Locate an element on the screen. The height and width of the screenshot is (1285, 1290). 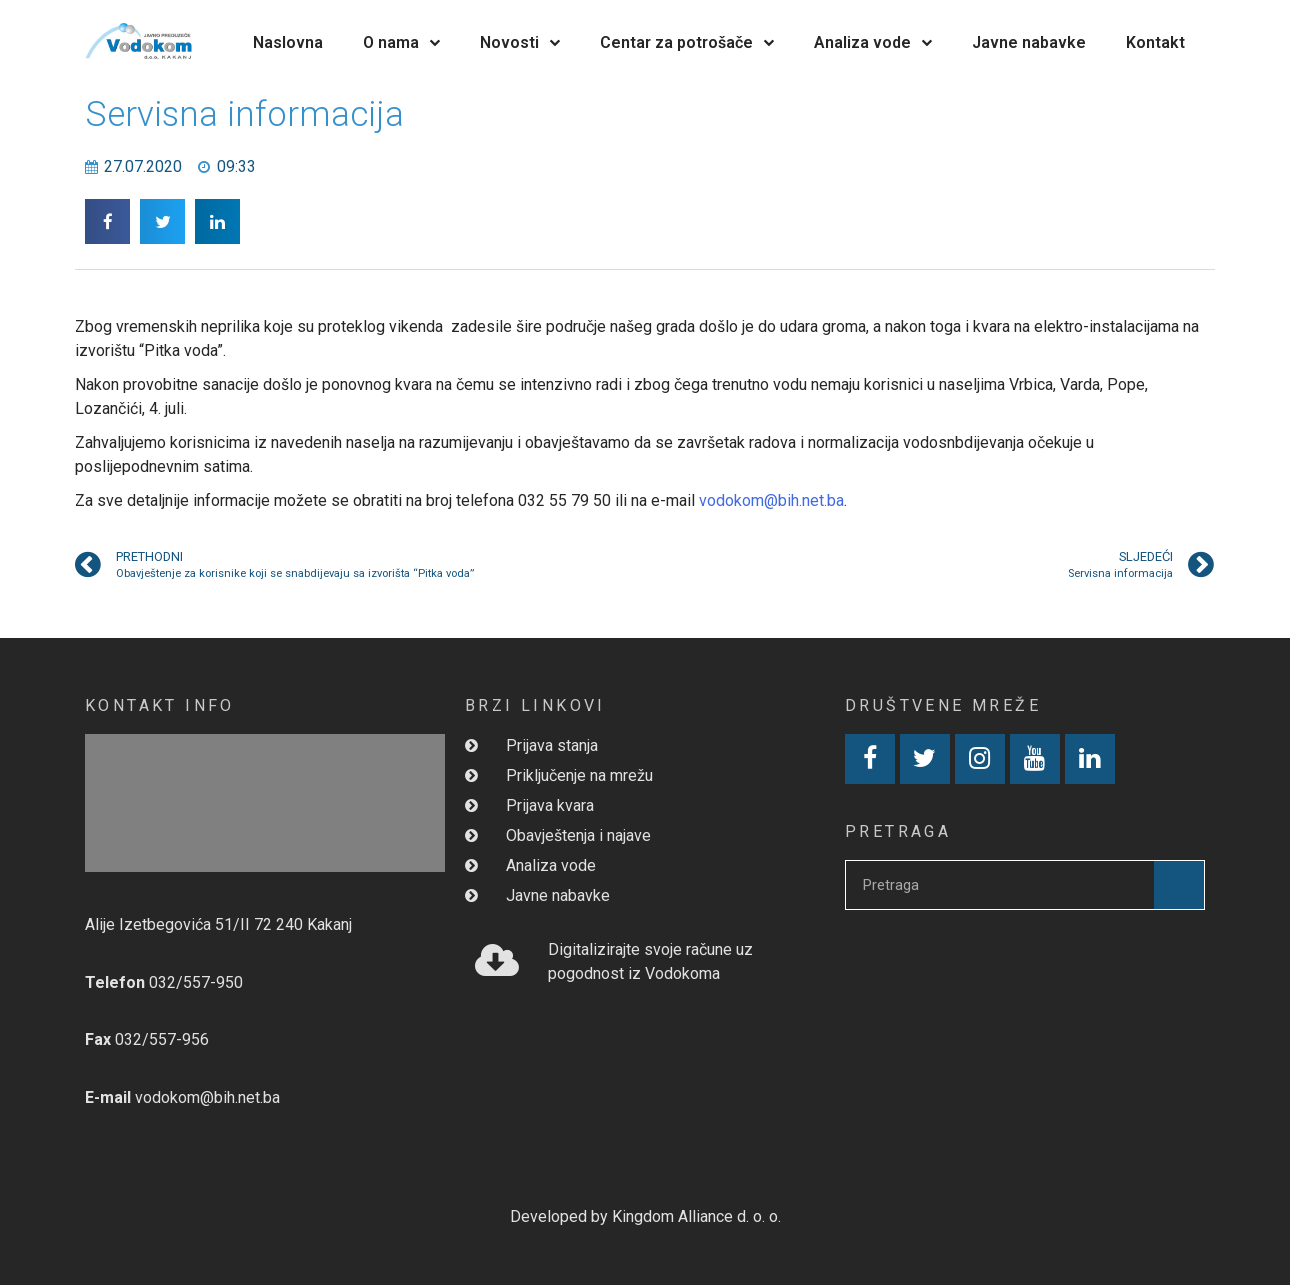
Novosti is located at coordinates (520, 42).